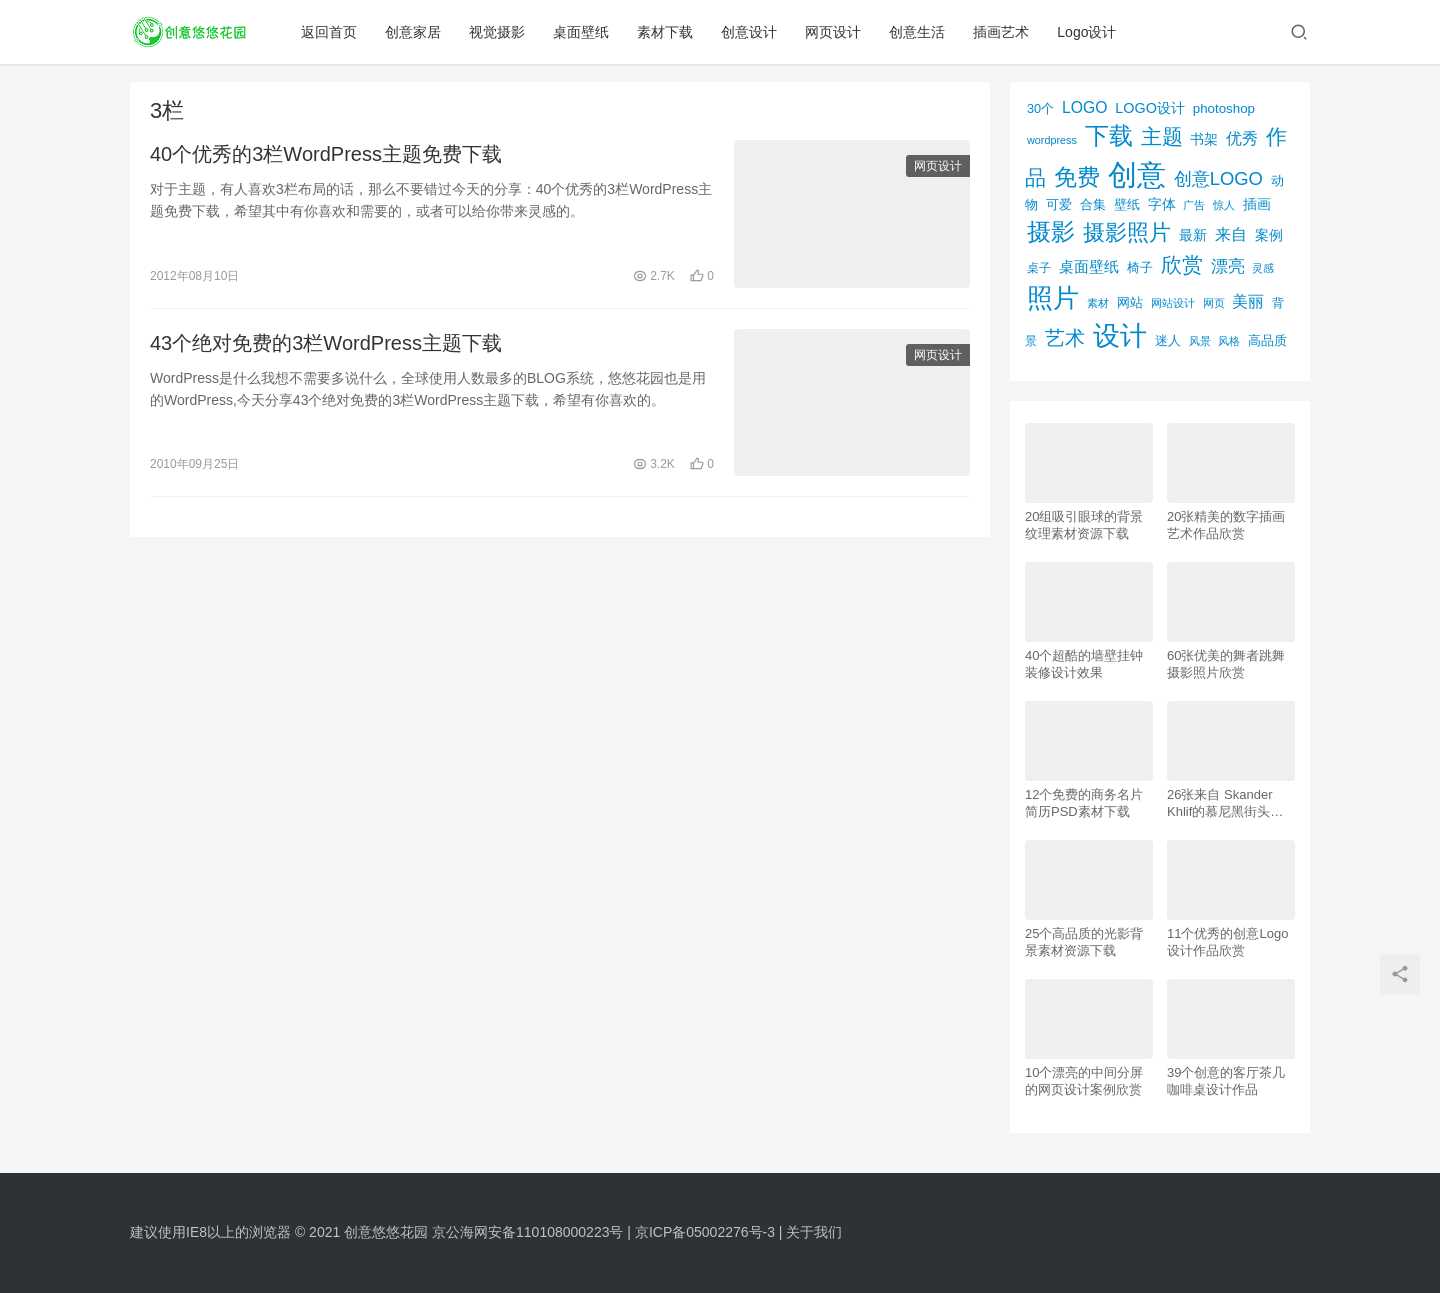  Describe the element at coordinates (1089, 266) in the screenshot. I see `桌面壁纸 [桌面壁纸 (115个项目)]` at that location.